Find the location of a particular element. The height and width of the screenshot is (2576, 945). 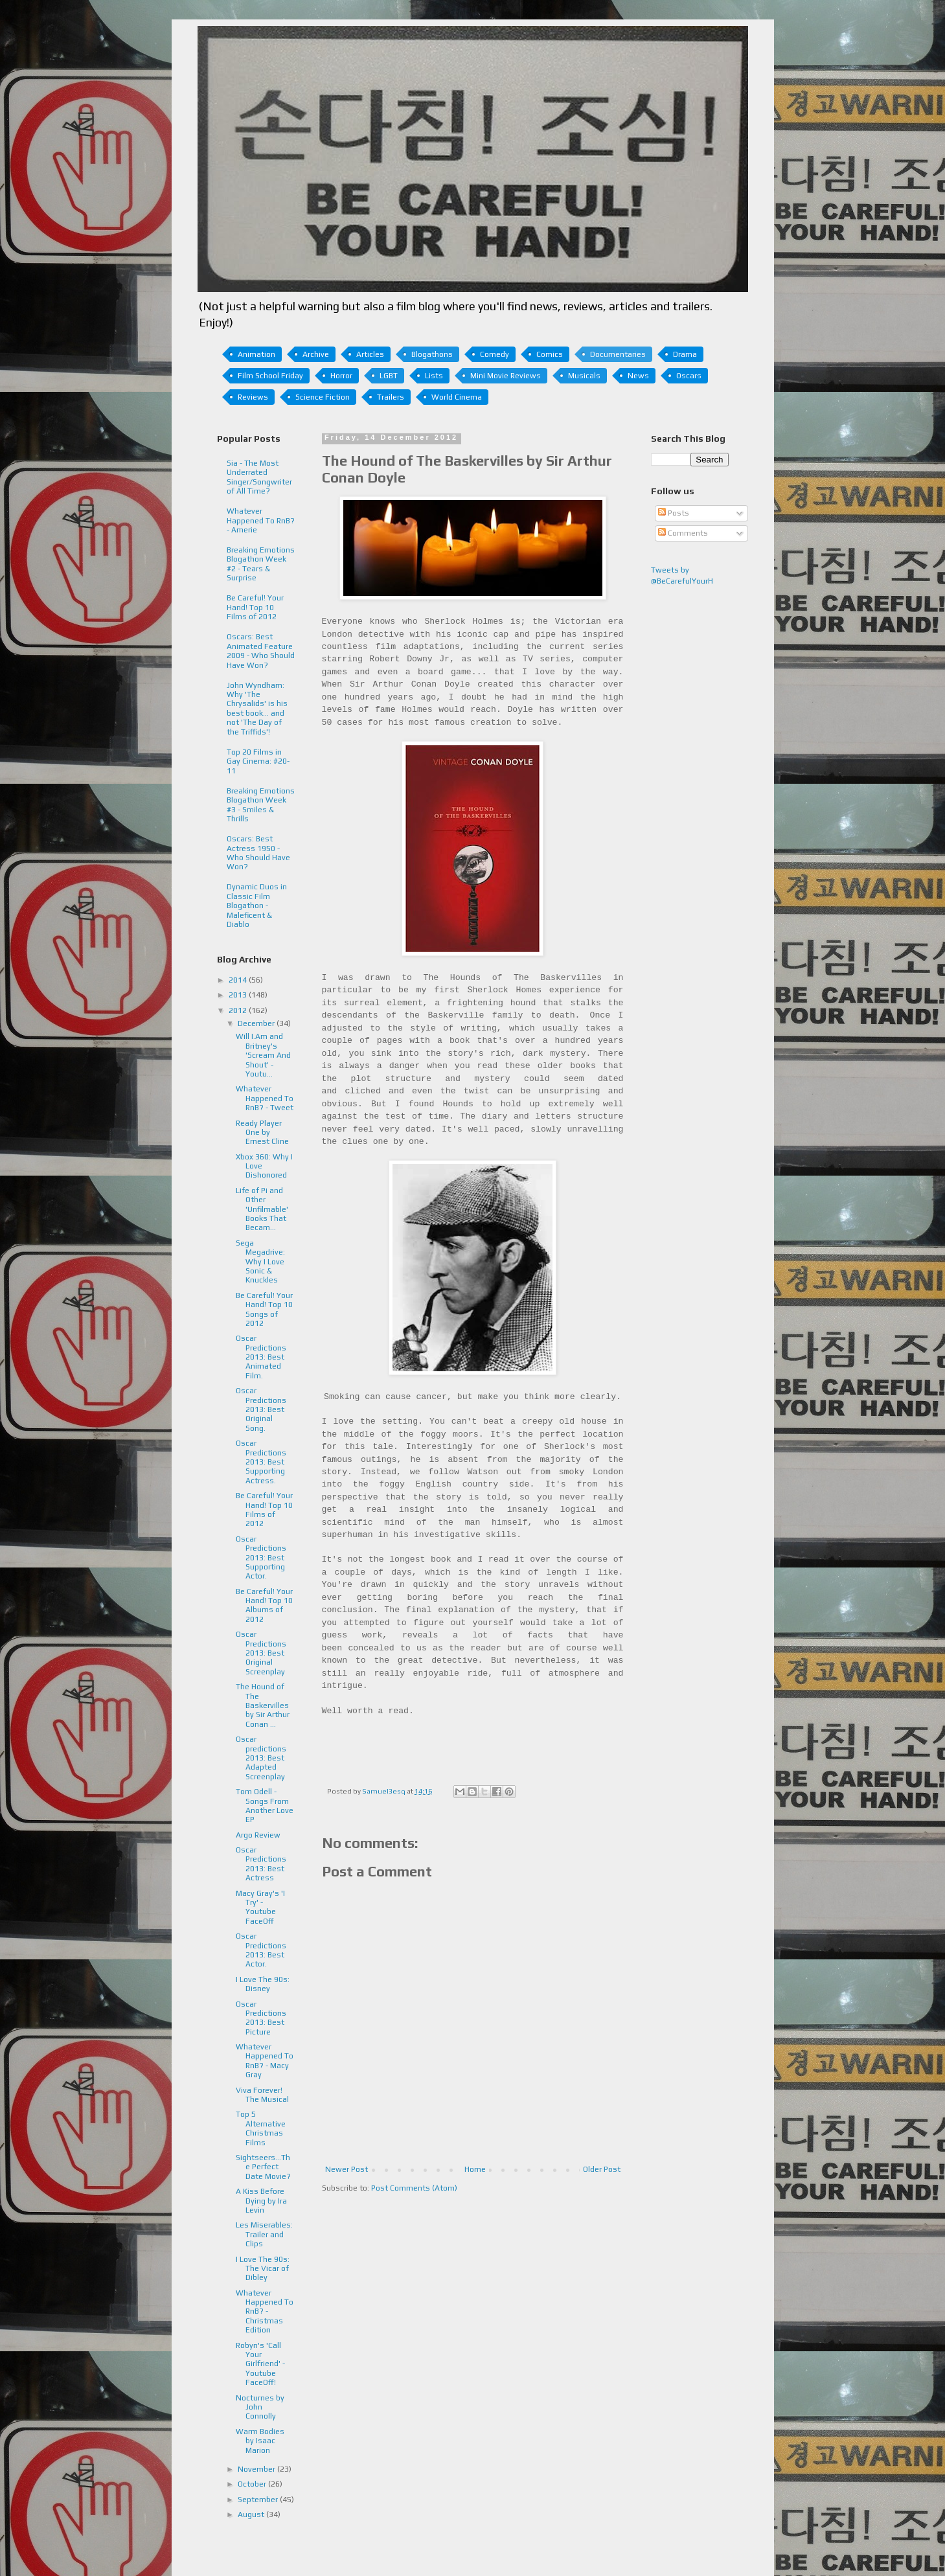

Oscar Predictions 2013: Best Actor. is located at coordinates (261, 1950).